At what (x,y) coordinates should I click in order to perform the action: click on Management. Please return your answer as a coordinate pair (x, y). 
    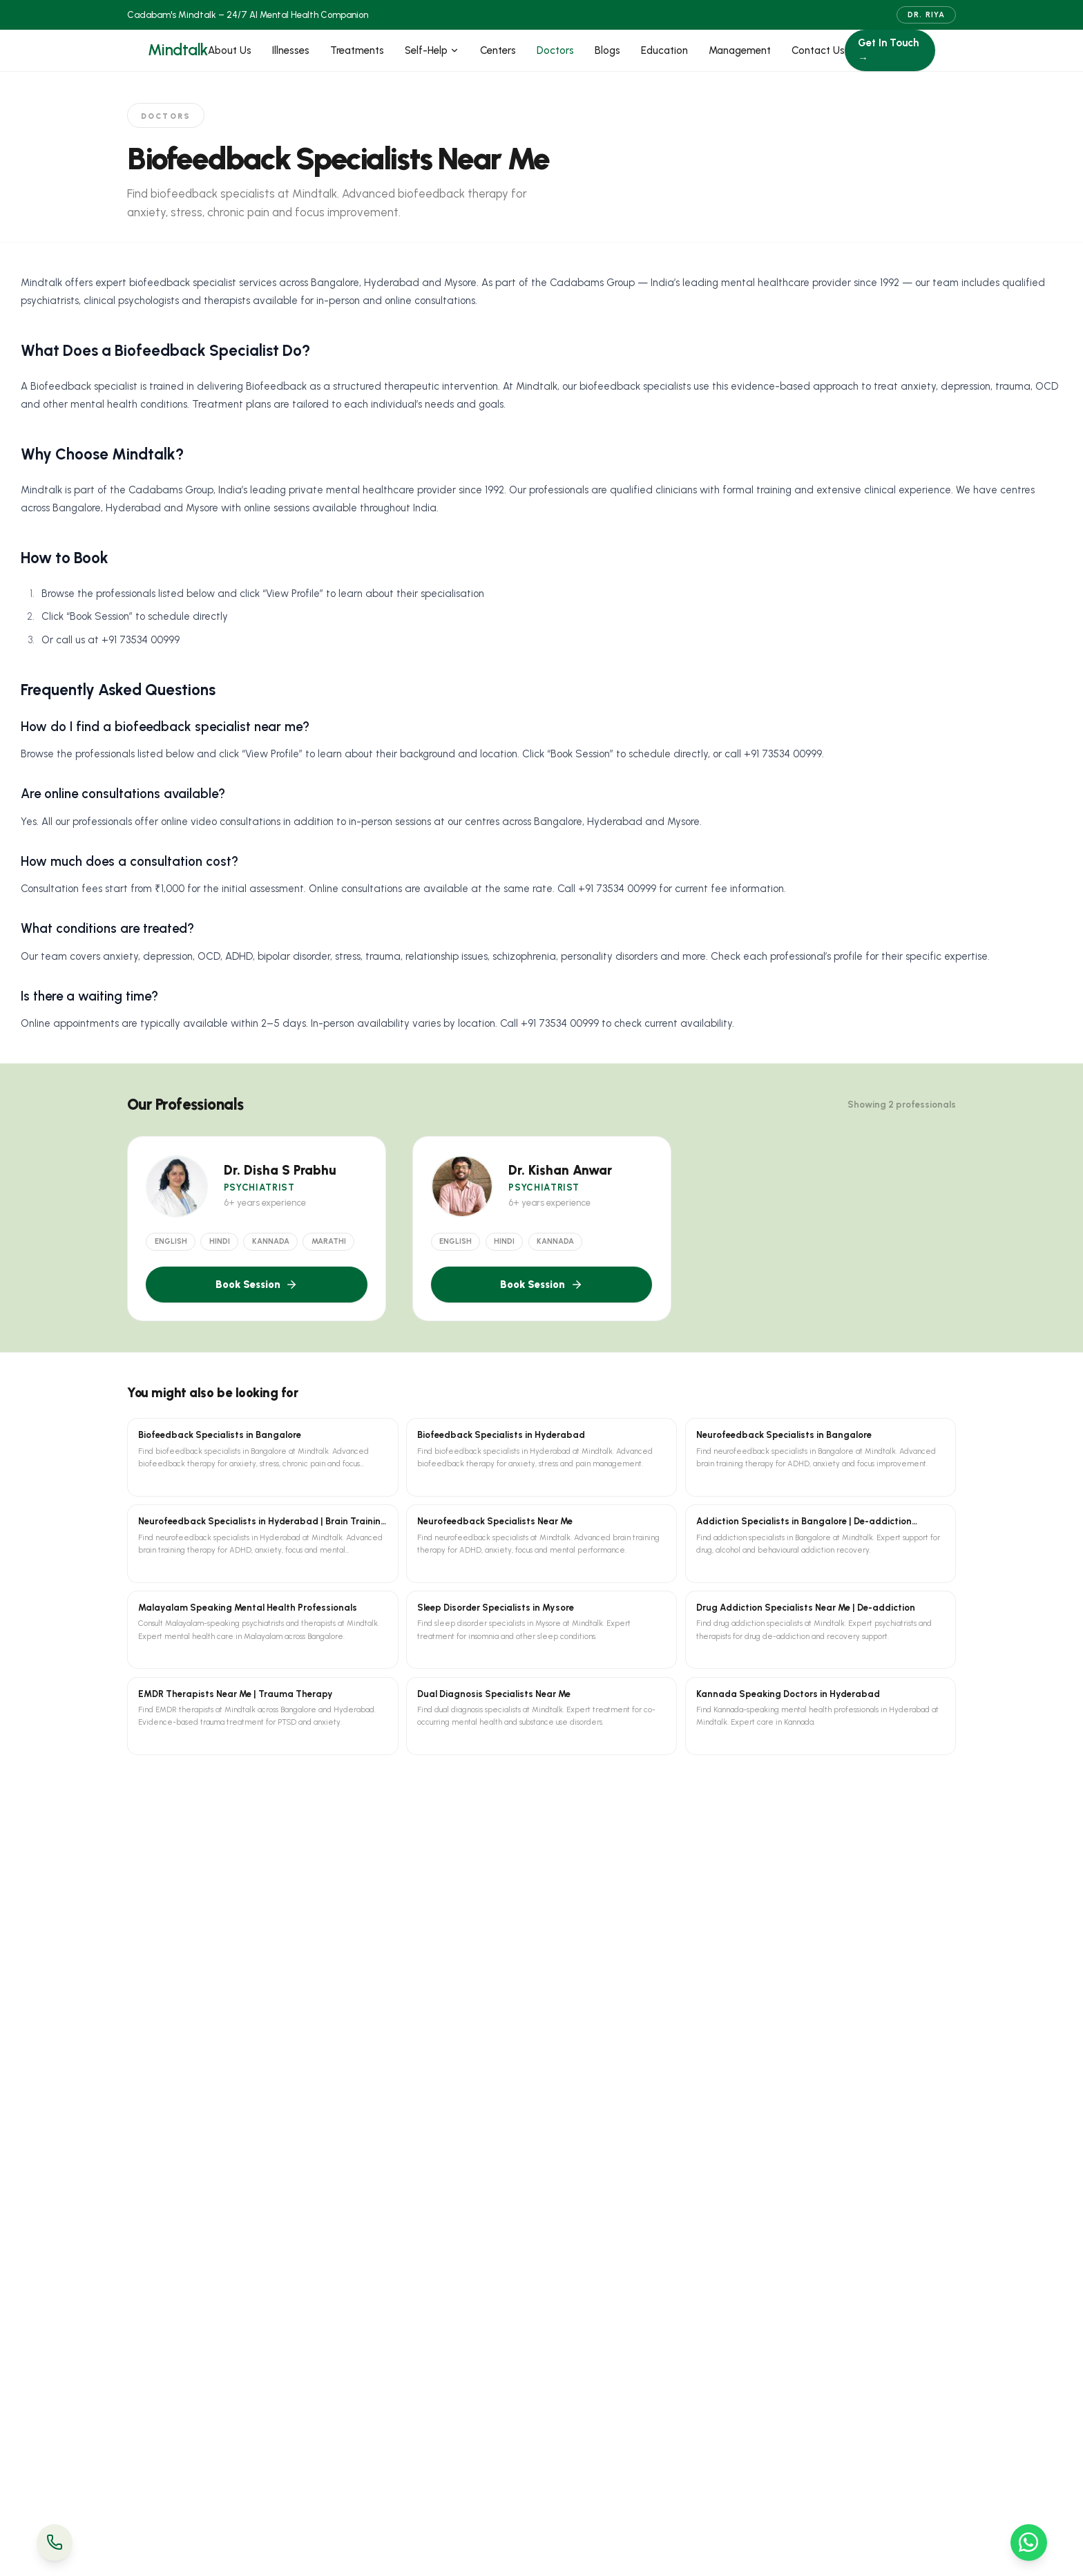
    Looking at the image, I should click on (740, 50).